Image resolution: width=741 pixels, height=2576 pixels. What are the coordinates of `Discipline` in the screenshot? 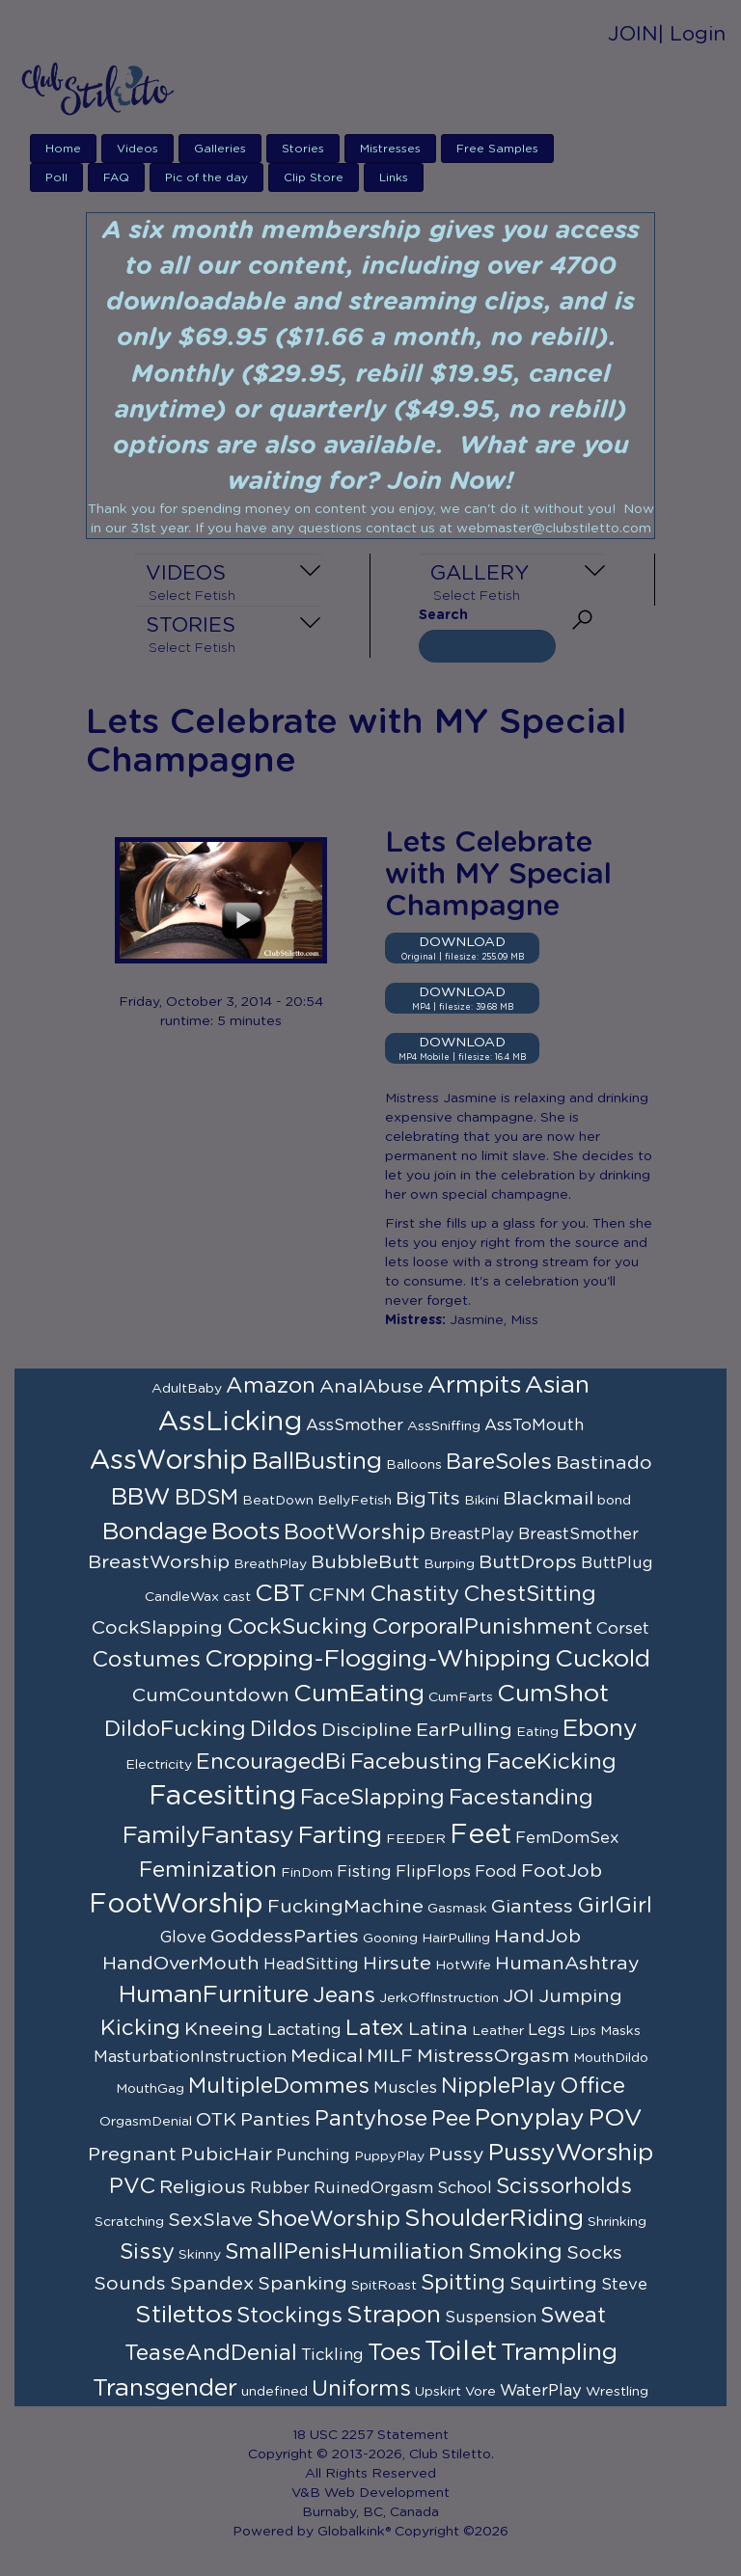 It's located at (366, 1730).